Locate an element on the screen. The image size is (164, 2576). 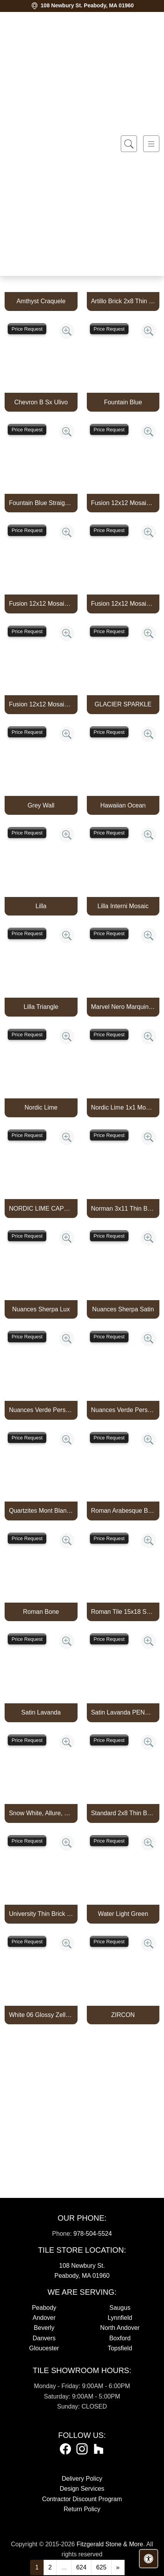
Nuances Sherpa Lux is located at coordinates (41, 1309).